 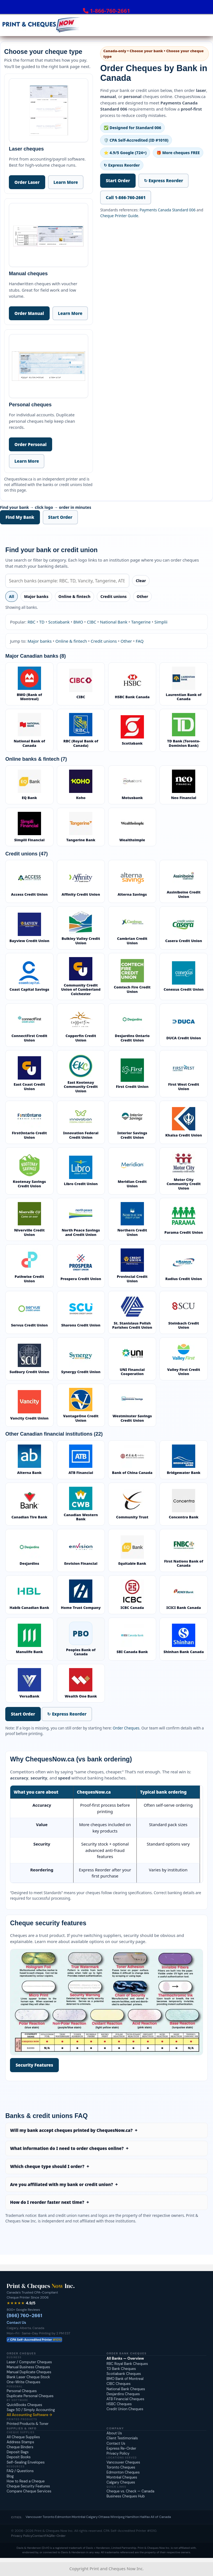 I want to click on Will my bank accept cheques printed by ChequesNow.ca?, so click(x=71, y=2130).